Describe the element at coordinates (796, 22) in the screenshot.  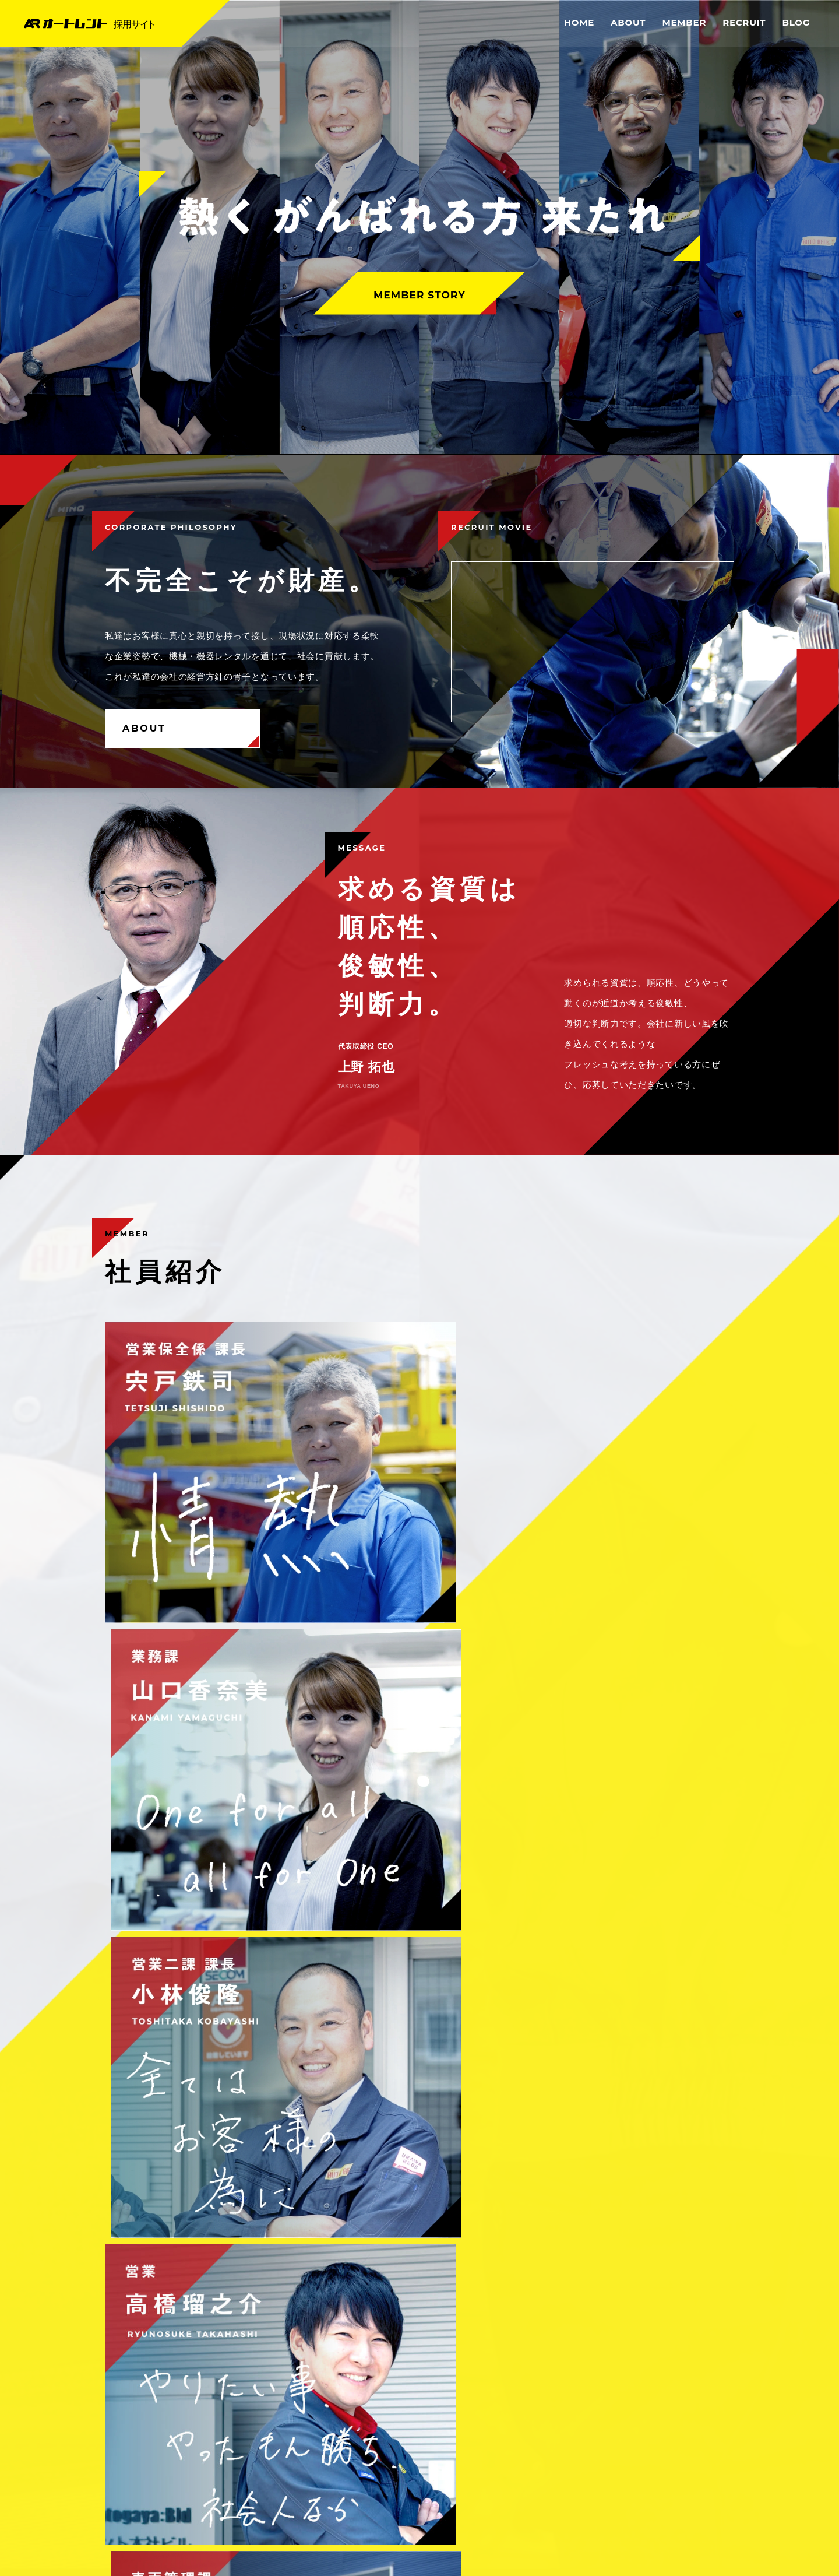
I see `BLOG` at that location.